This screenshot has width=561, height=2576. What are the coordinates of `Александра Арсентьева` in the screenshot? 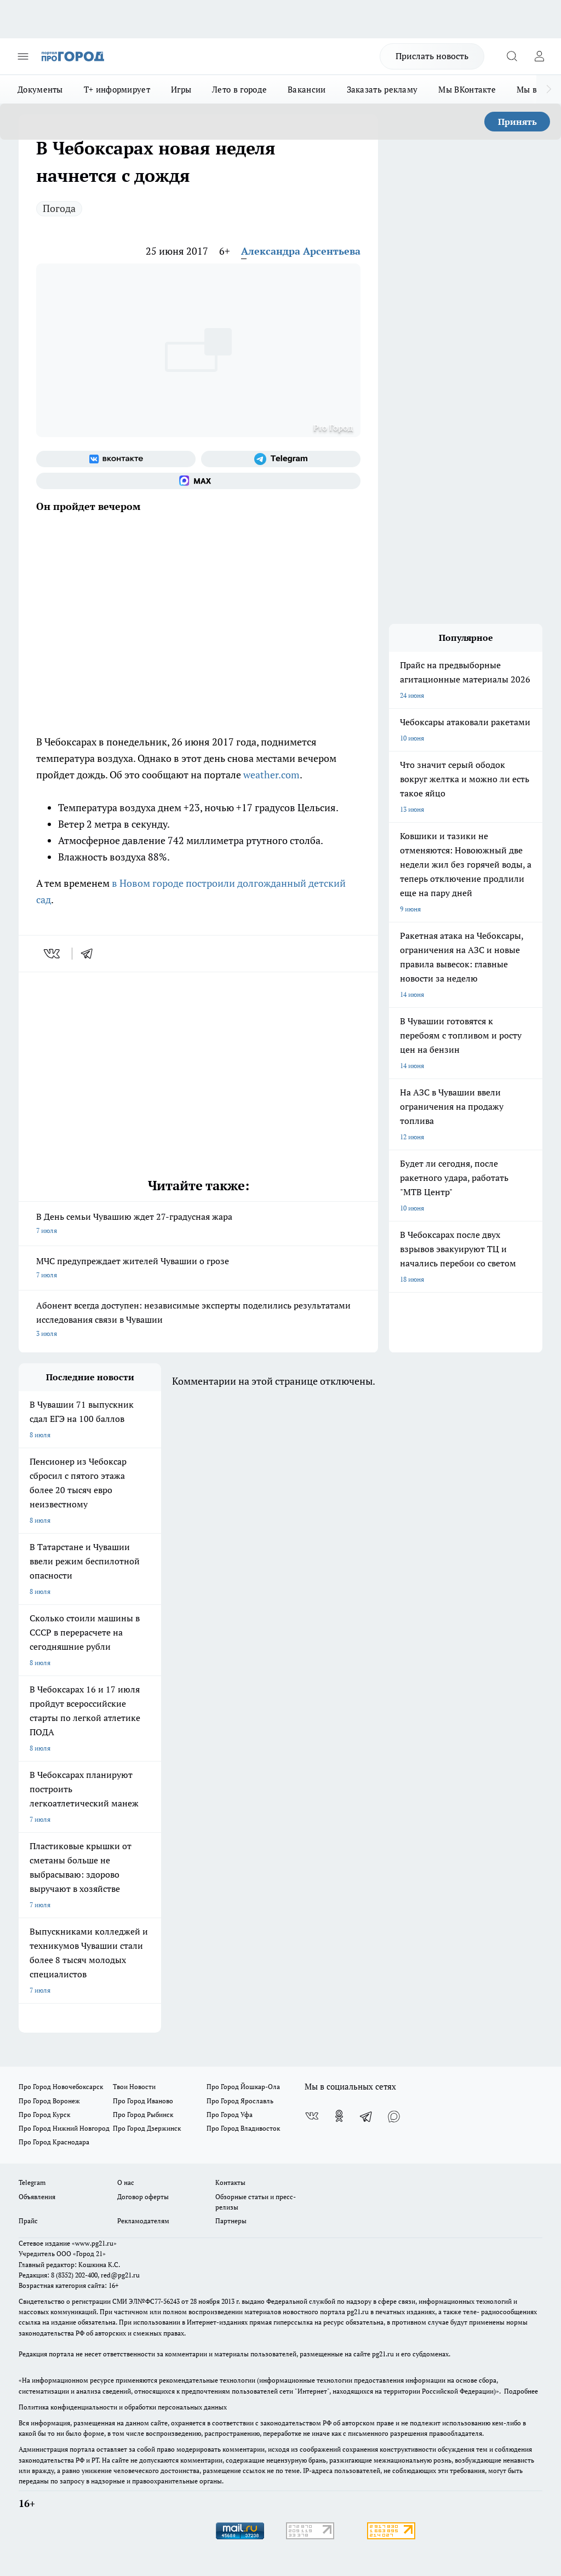 It's located at (300, 250).